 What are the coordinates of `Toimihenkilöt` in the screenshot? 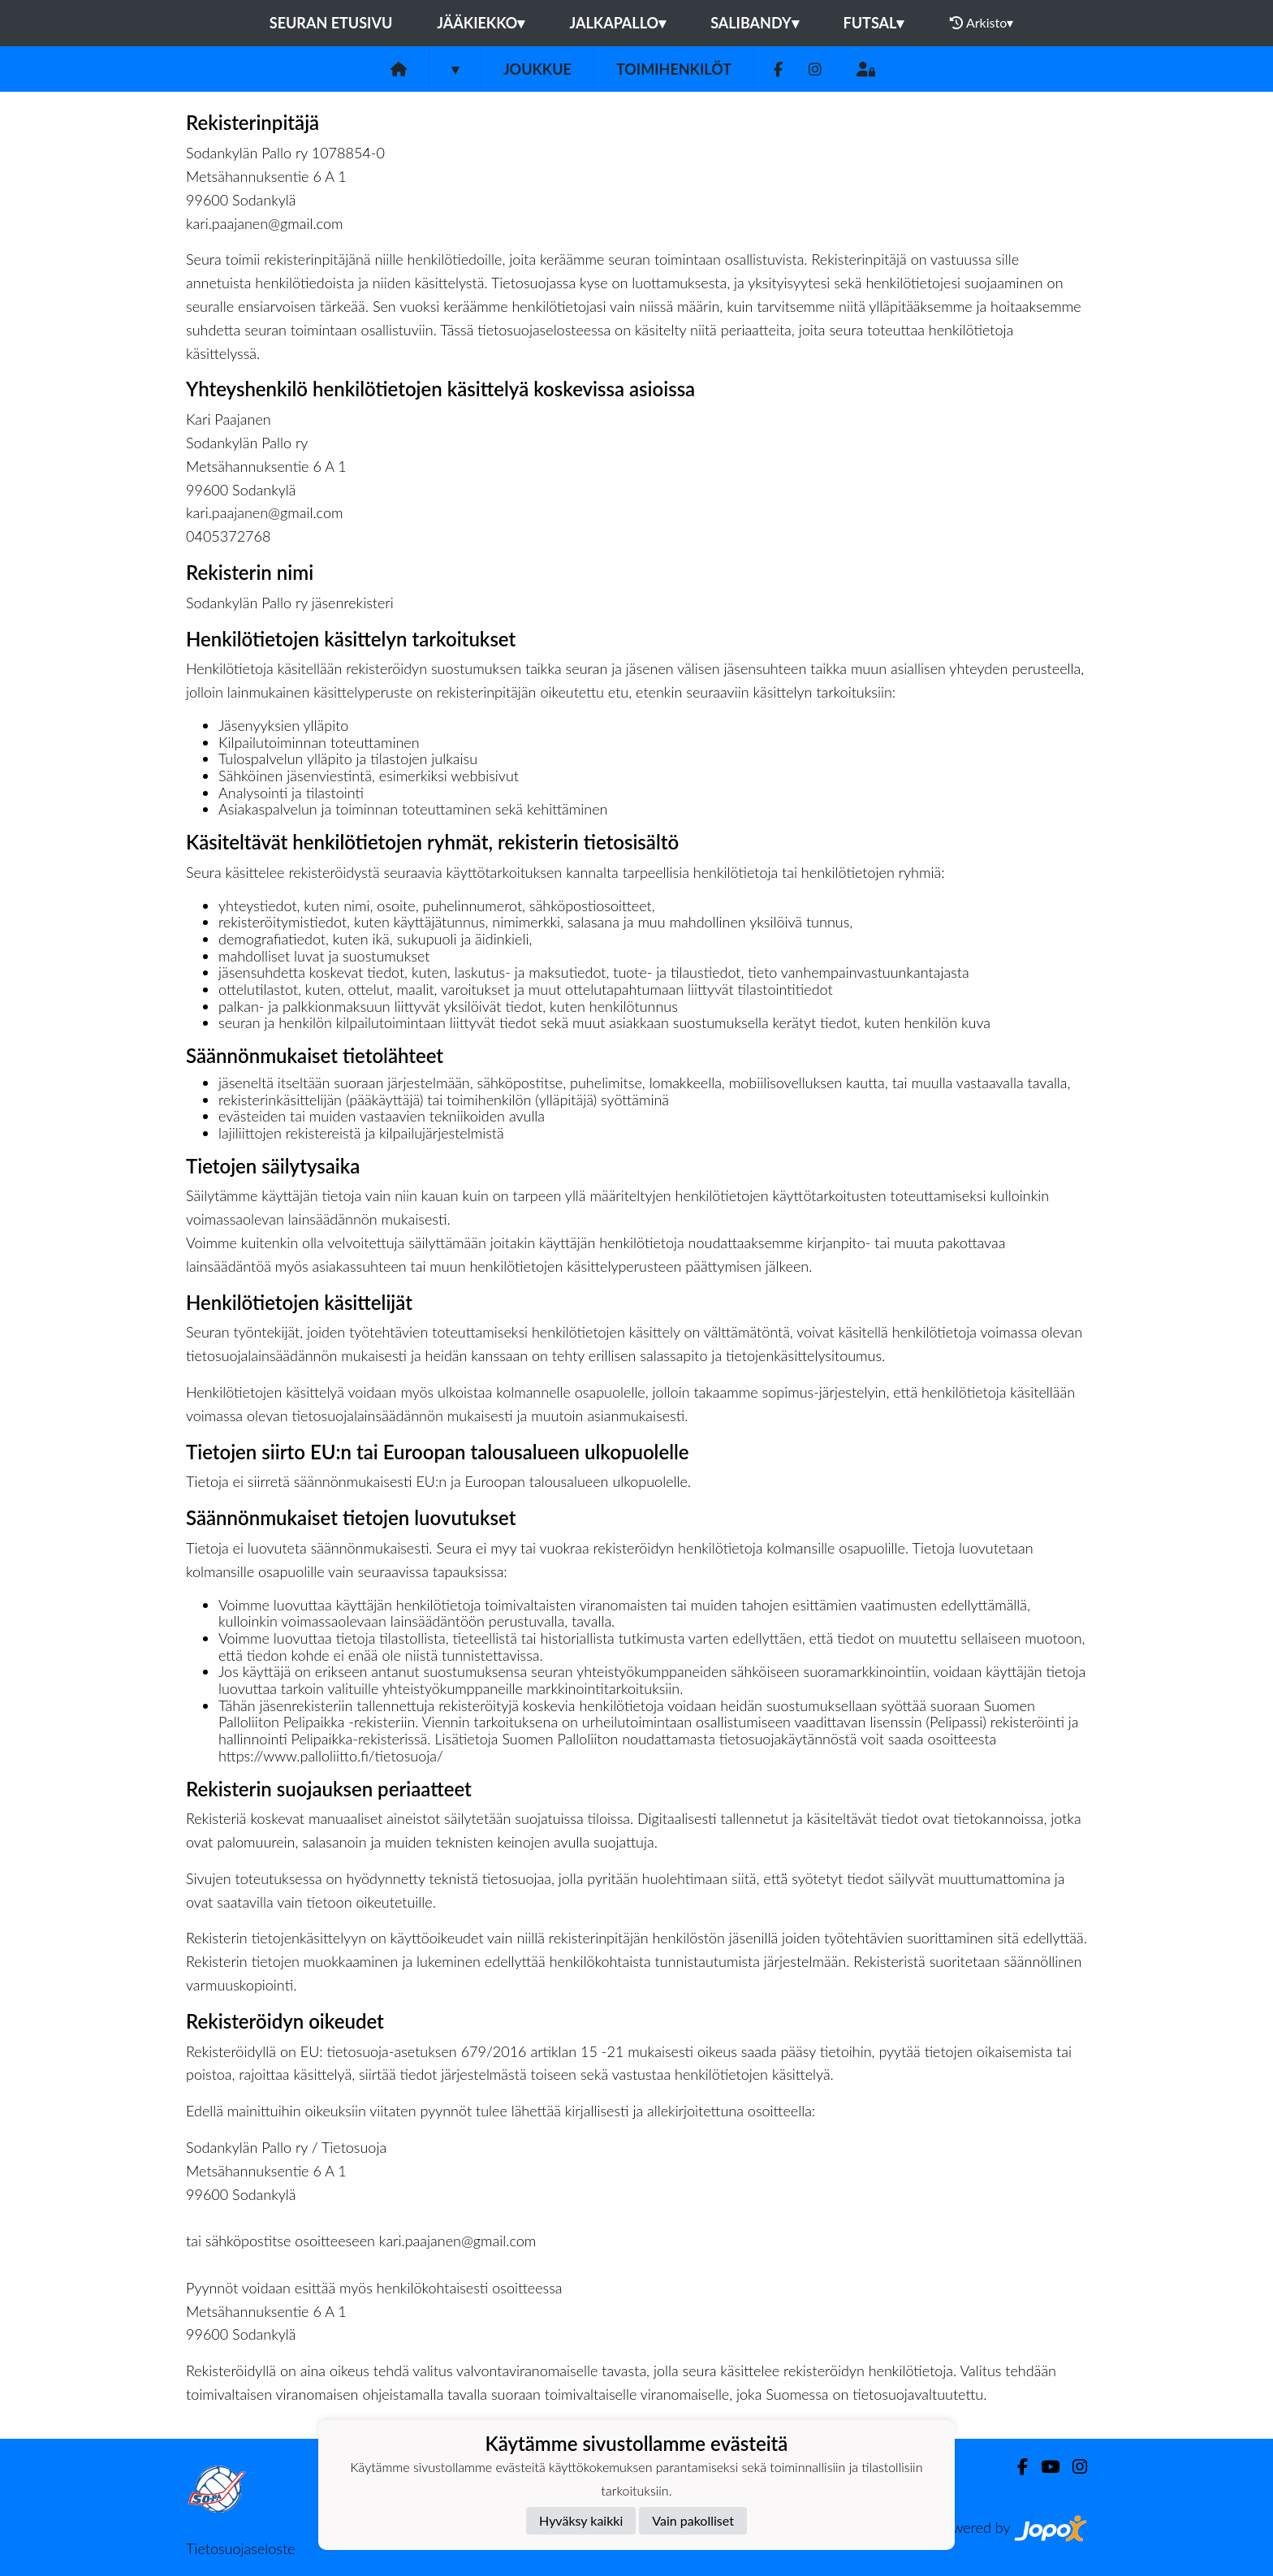 It's located at (673, 69).